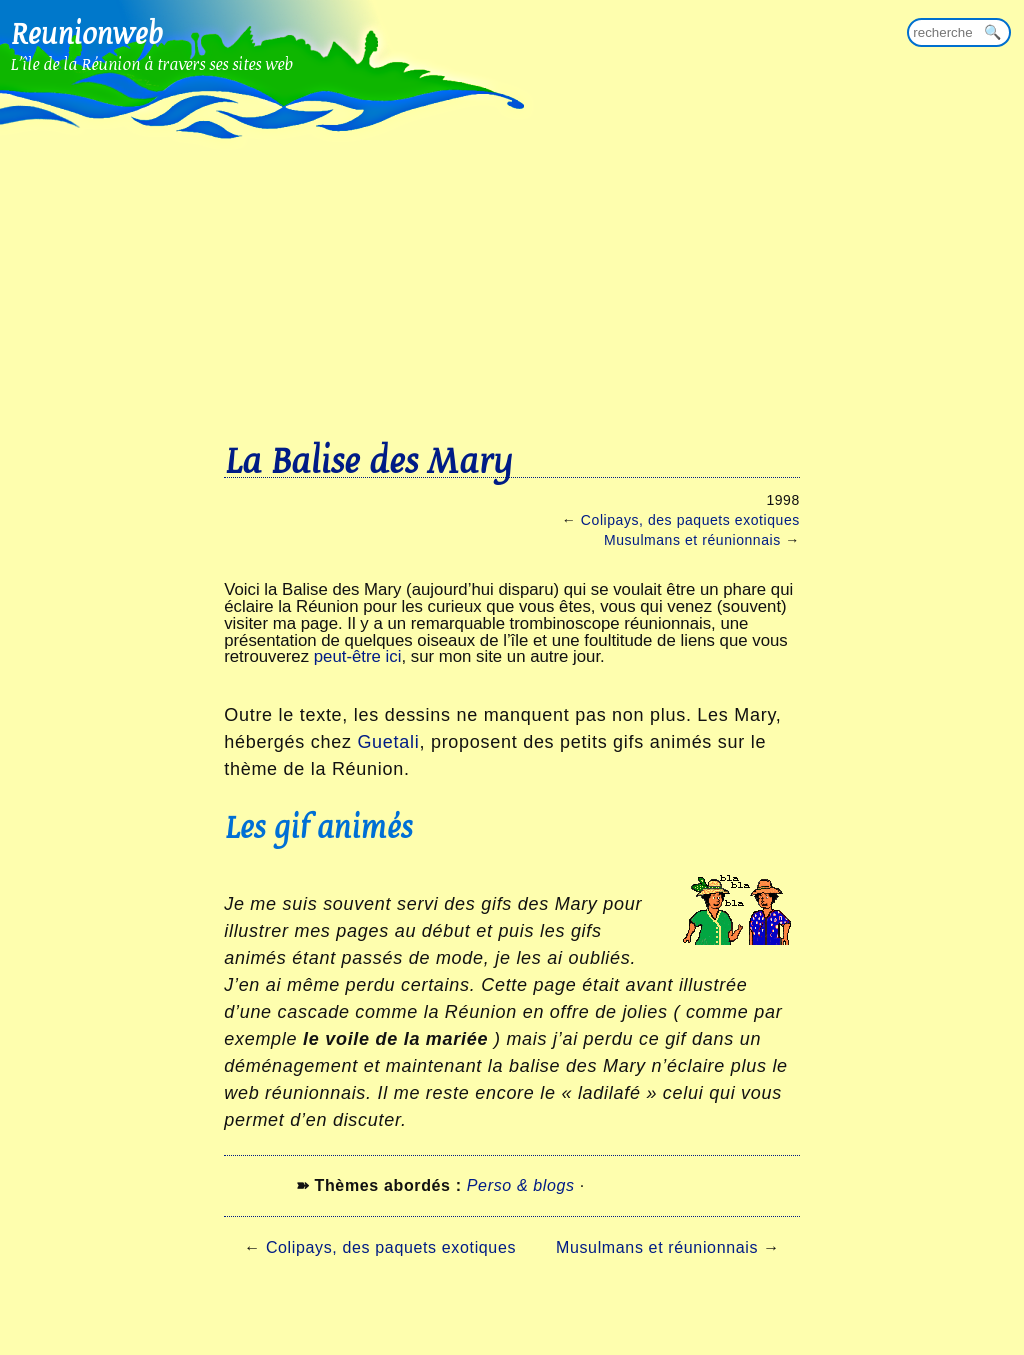  I want to click on [Advertisement], so click(512, 250).